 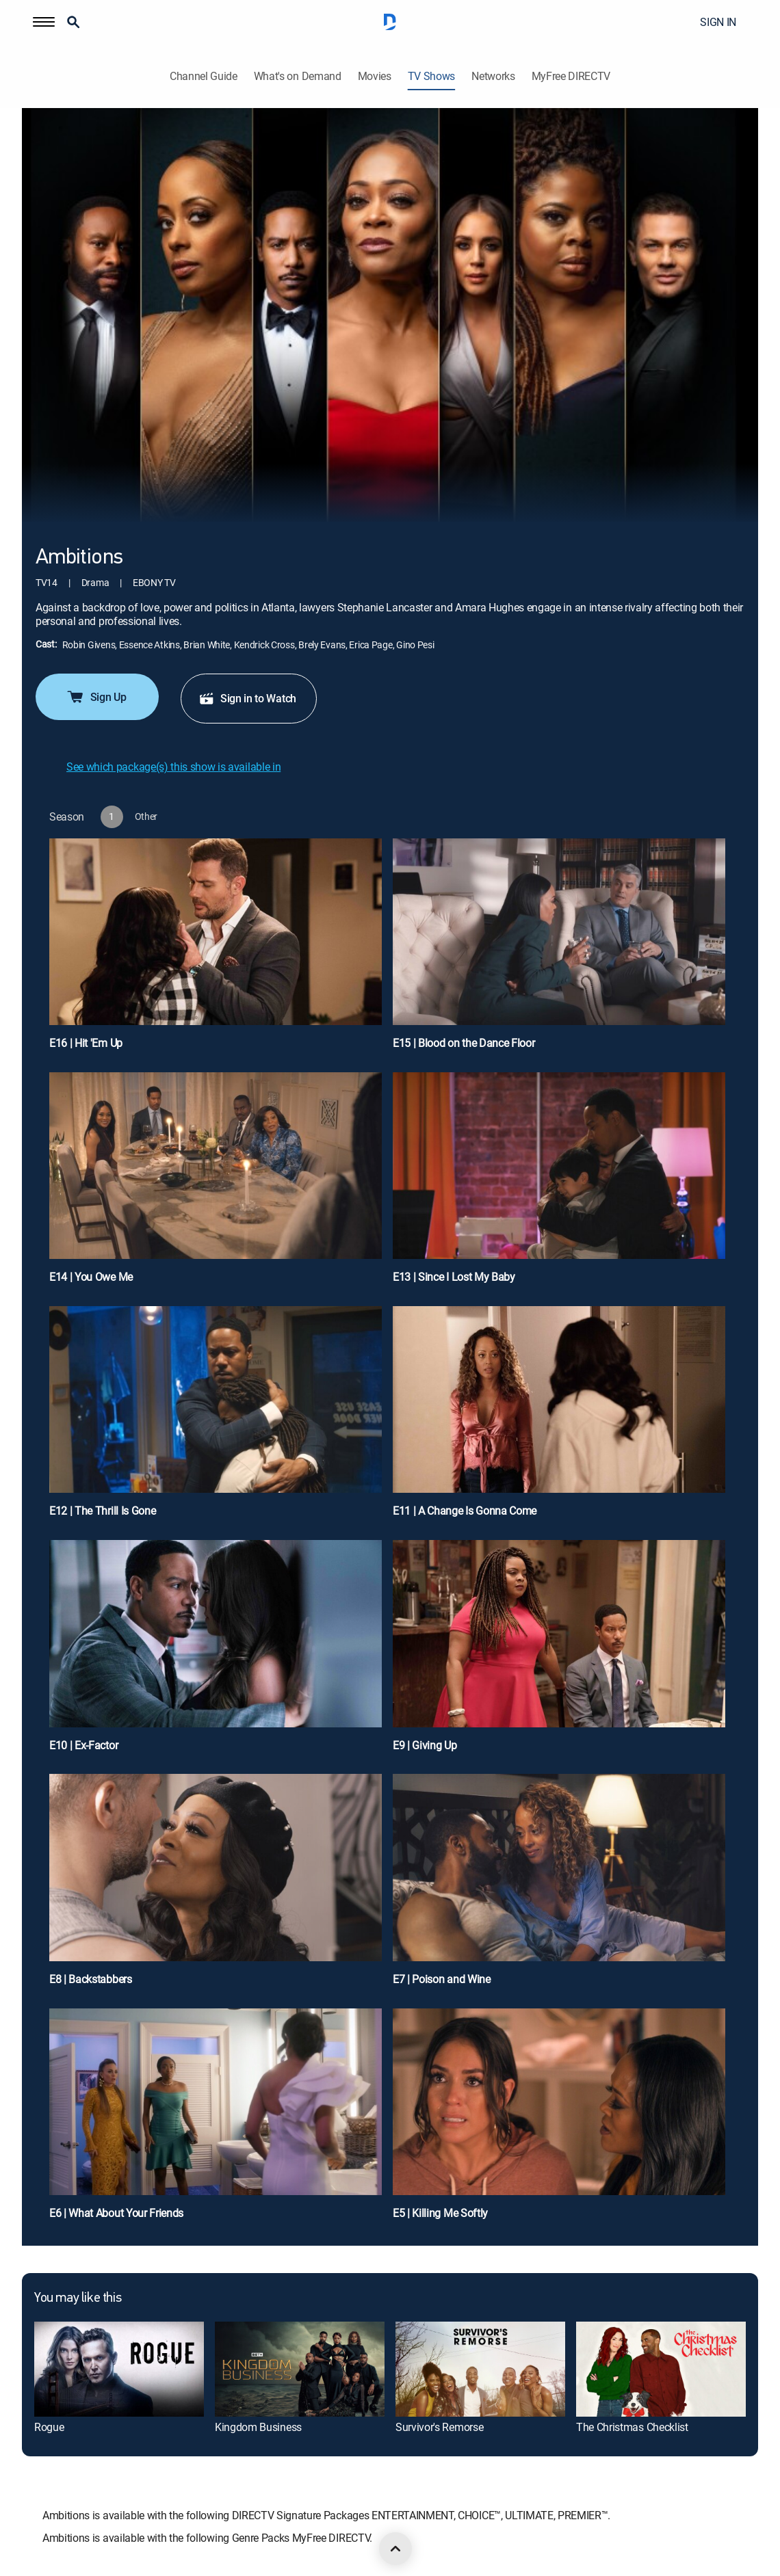 What do you see at coordinates (439, 2426) in the screenshot?
I see `Survivor's Remorse` at bounding box center [439, 2426].